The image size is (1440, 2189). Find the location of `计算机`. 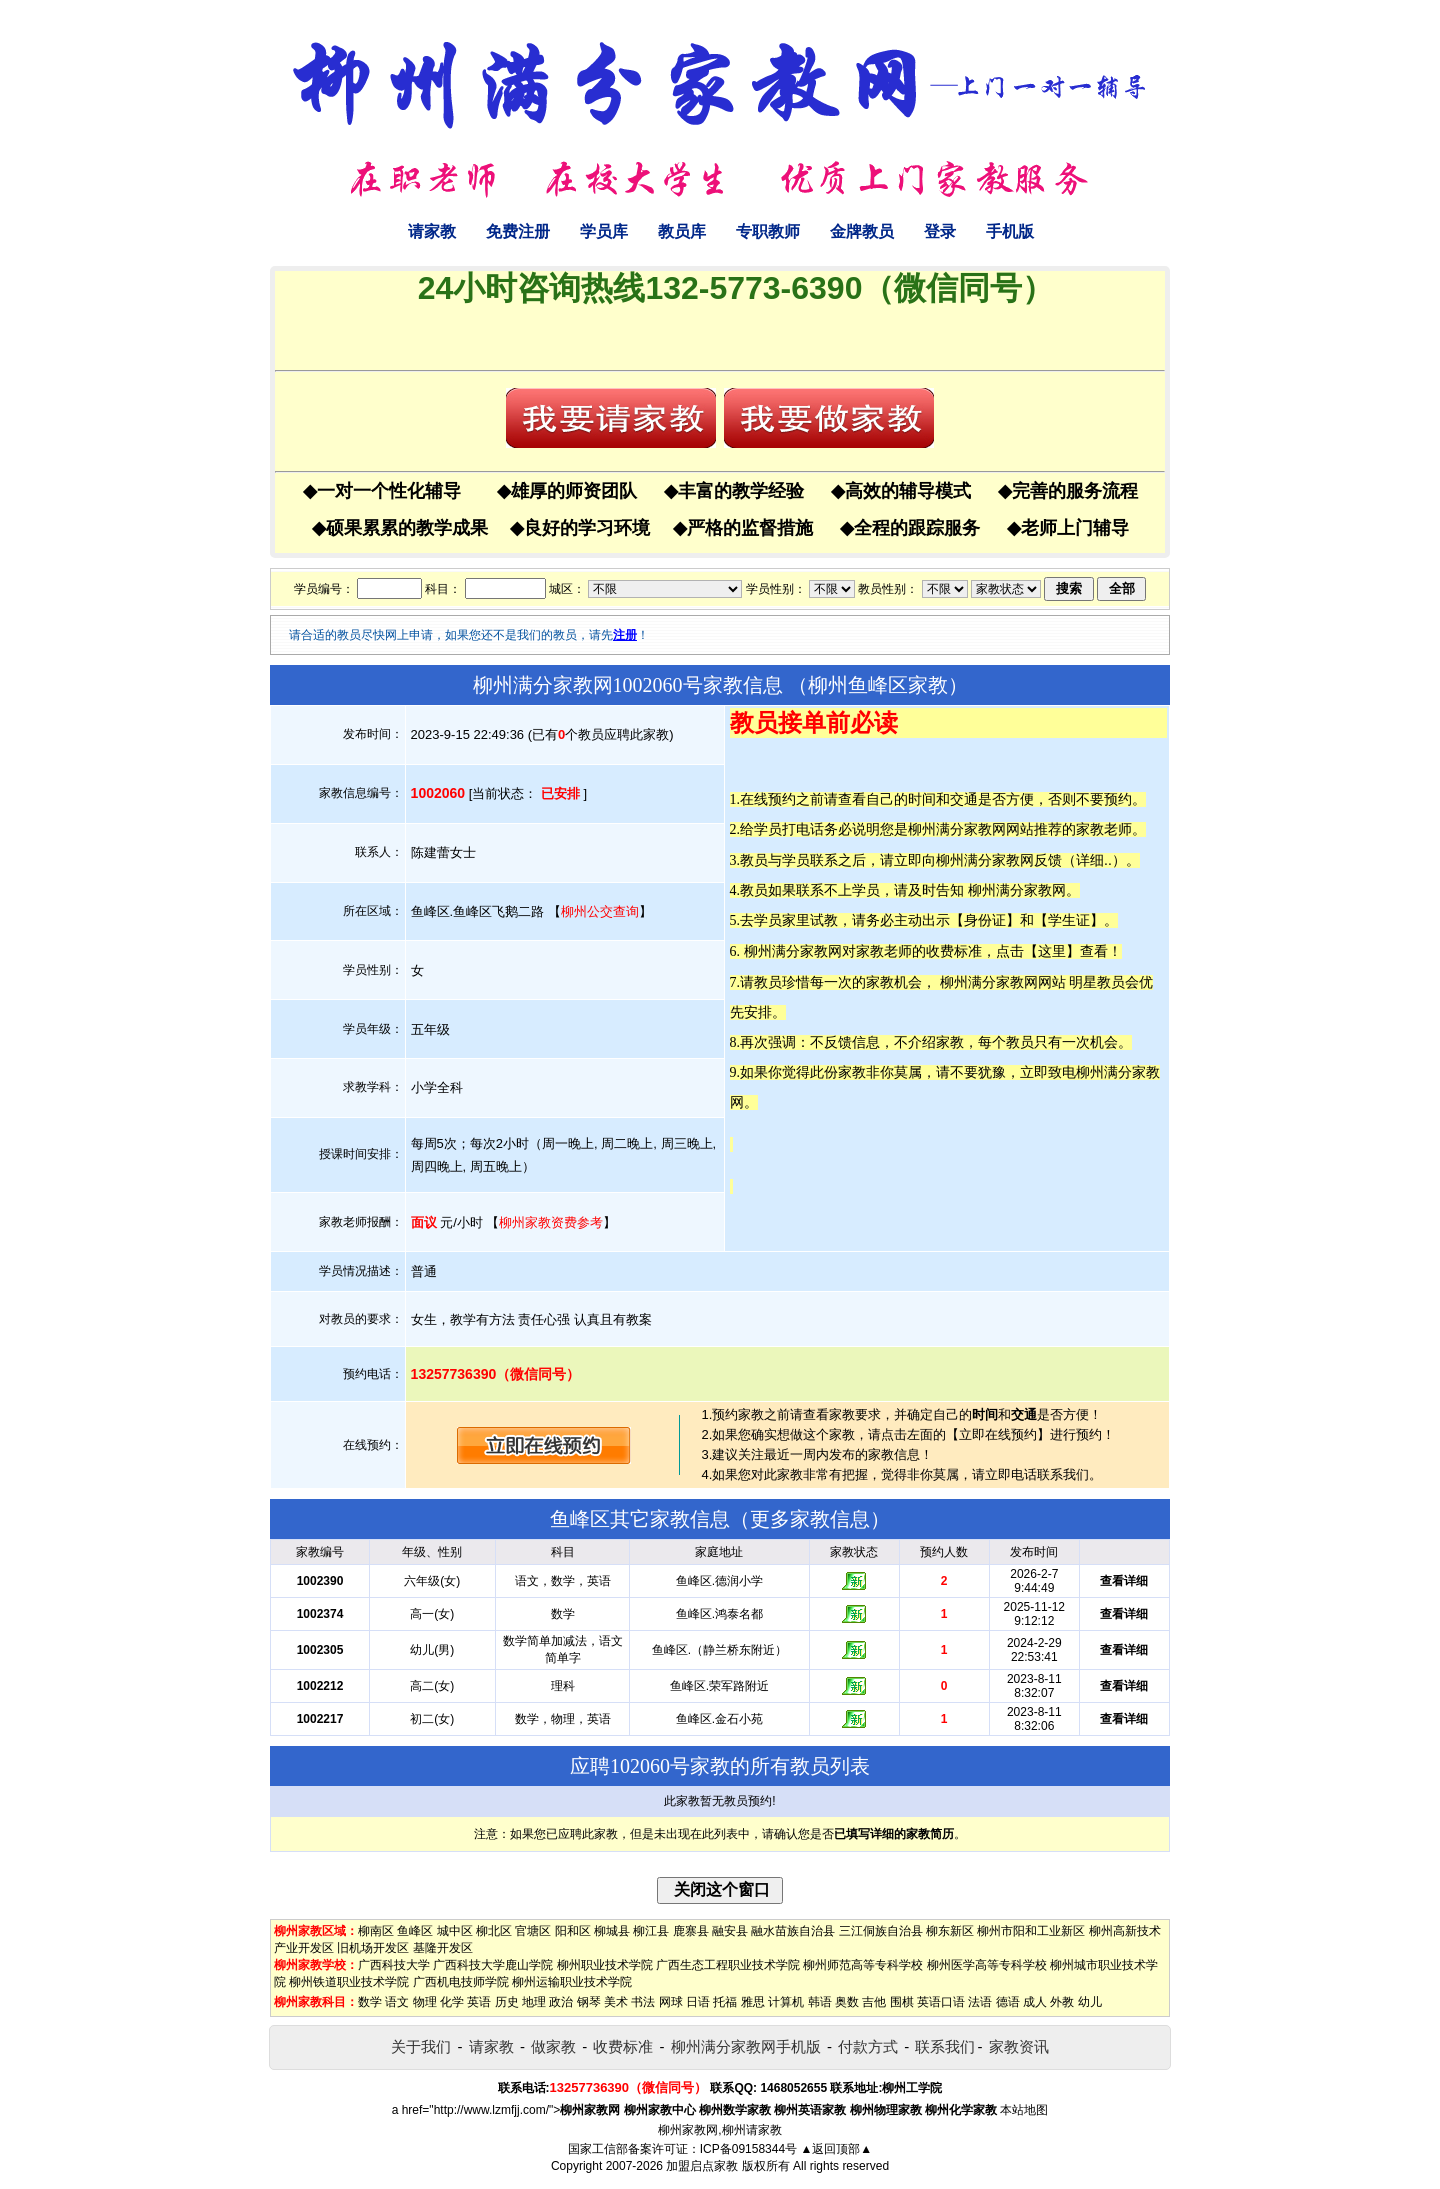

计算机 is located at coordinates (786, 2002).